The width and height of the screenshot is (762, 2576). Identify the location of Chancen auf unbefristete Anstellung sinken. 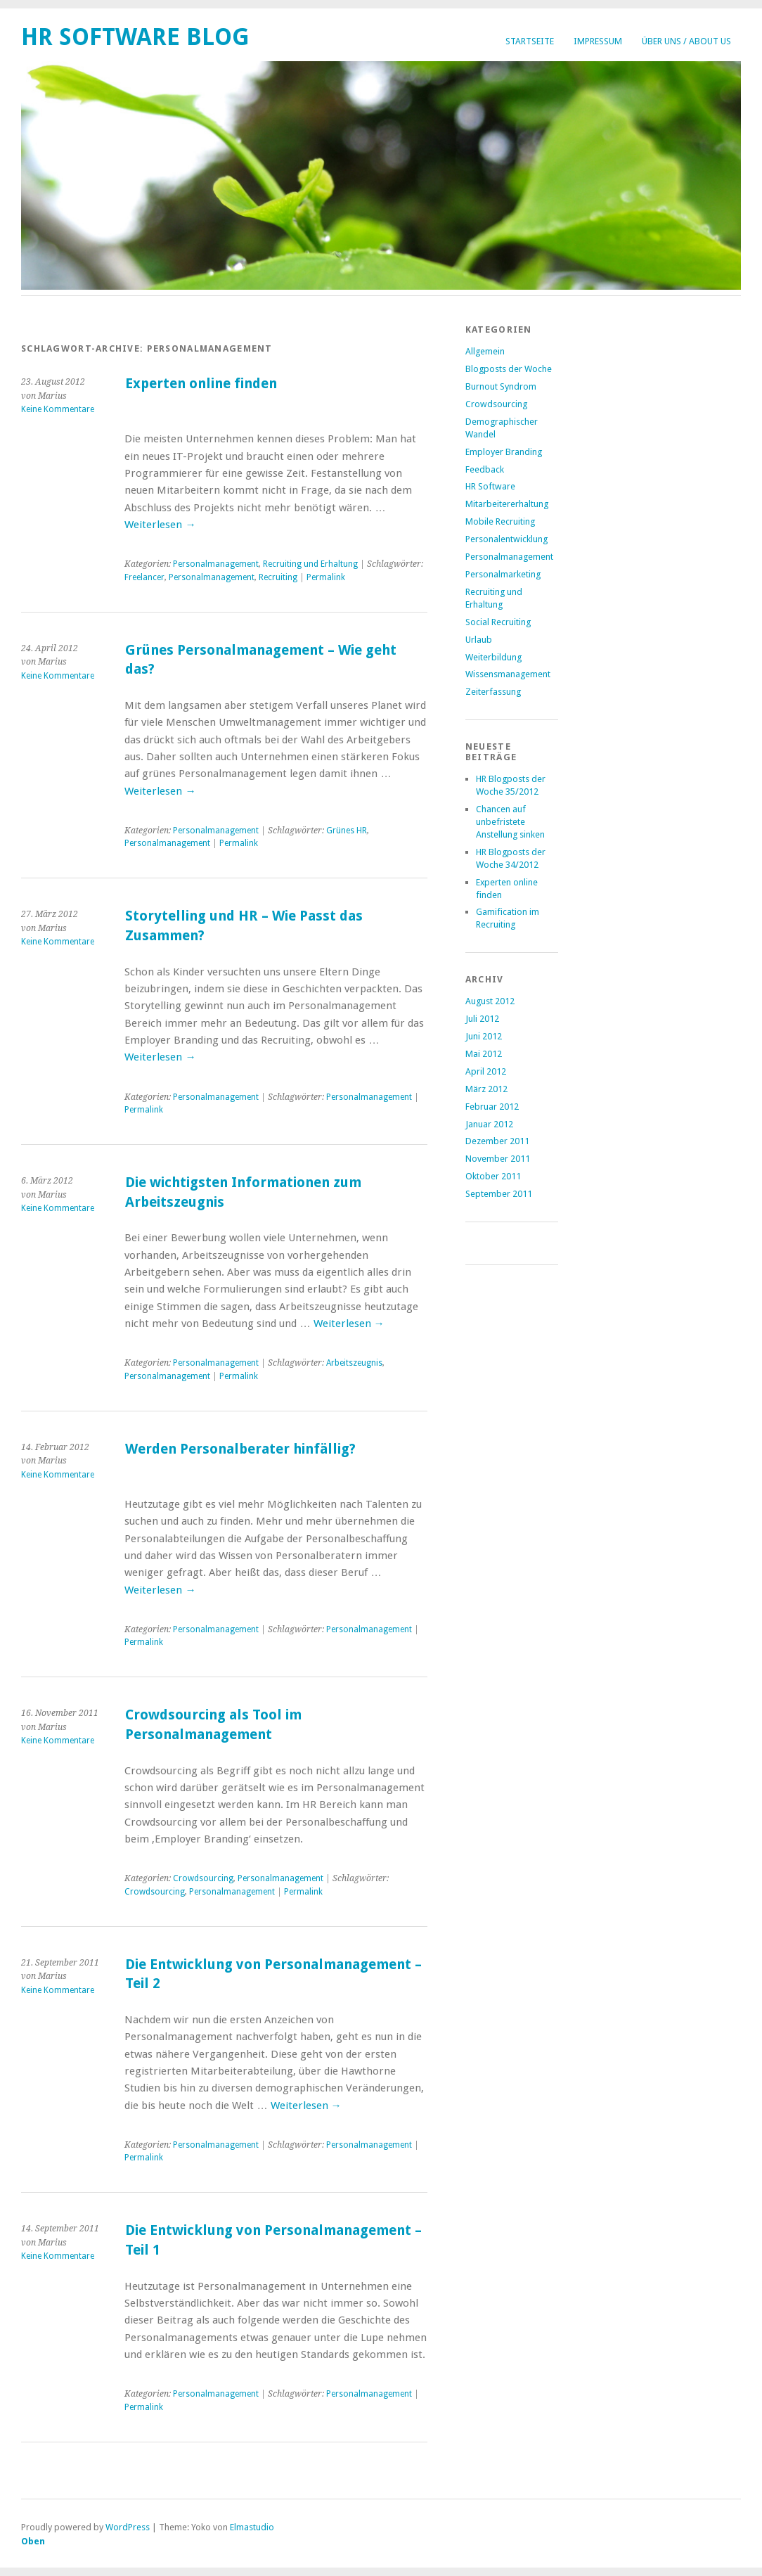
(510, 822).